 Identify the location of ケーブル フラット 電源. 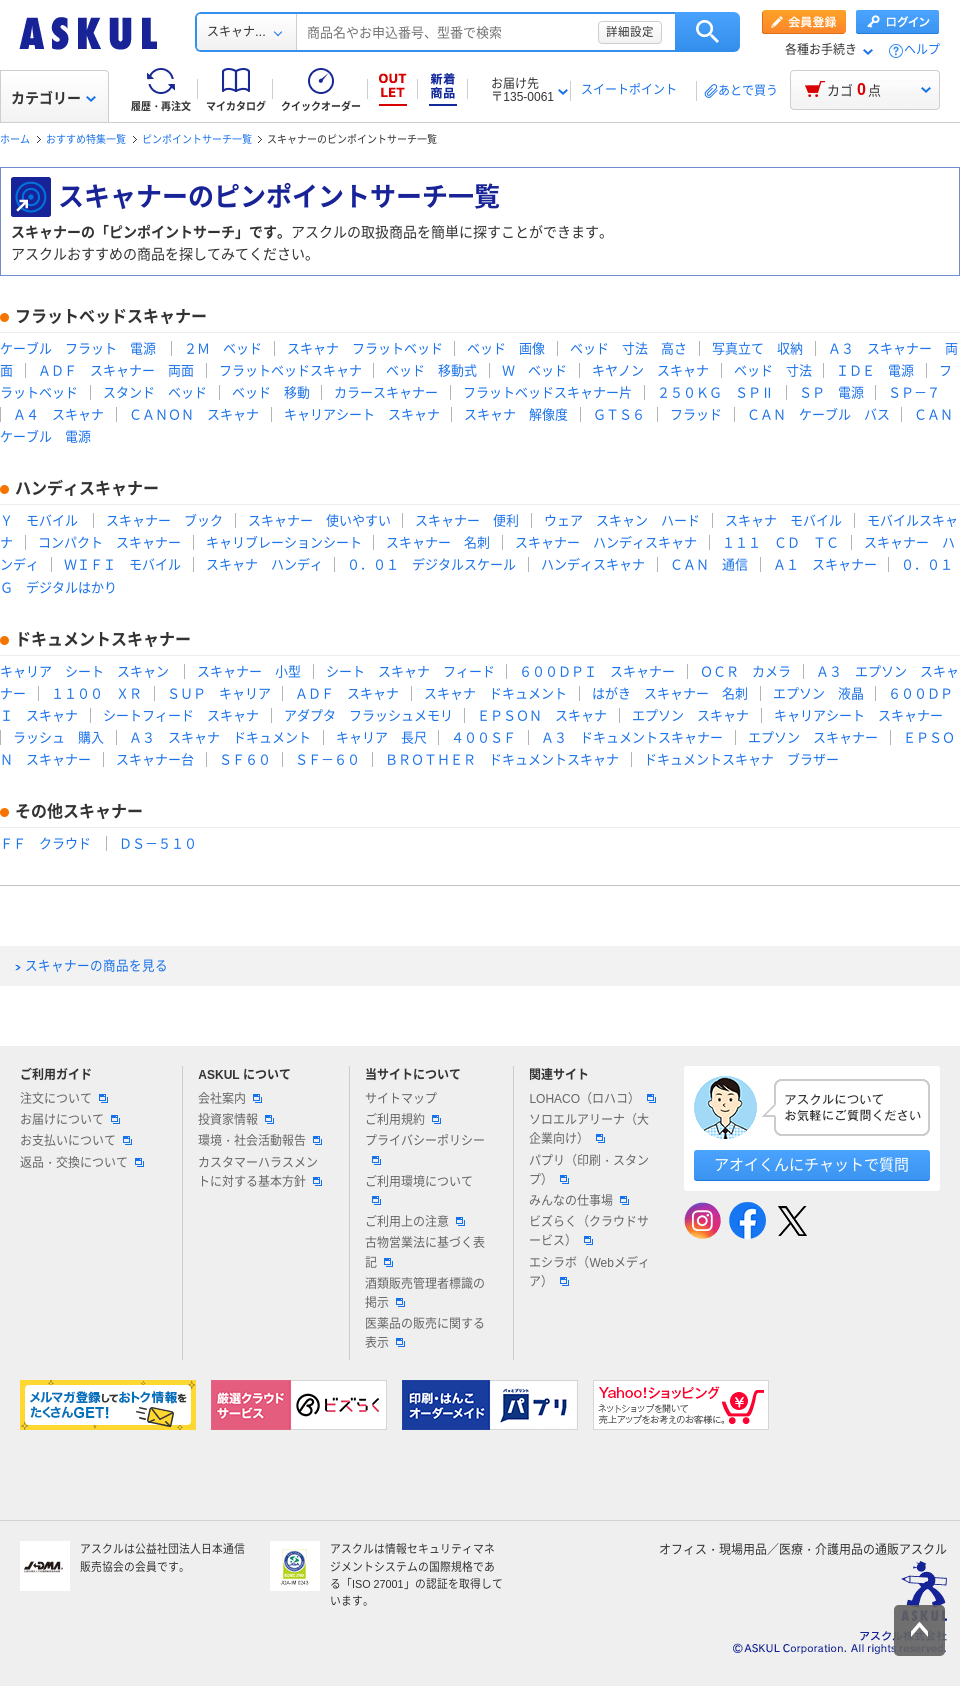
(78, 348).